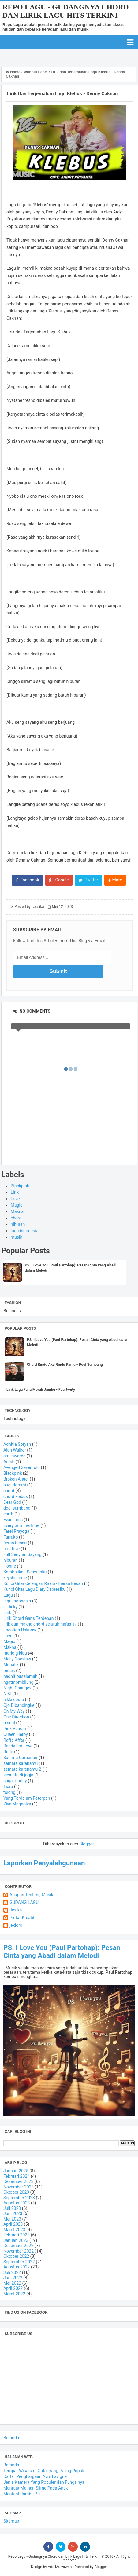 The height and width of the screenshot is (2576, 138). Describe the element at coordinates (19, 1629) in the screenshot. I see `Location Unknow` at that location.